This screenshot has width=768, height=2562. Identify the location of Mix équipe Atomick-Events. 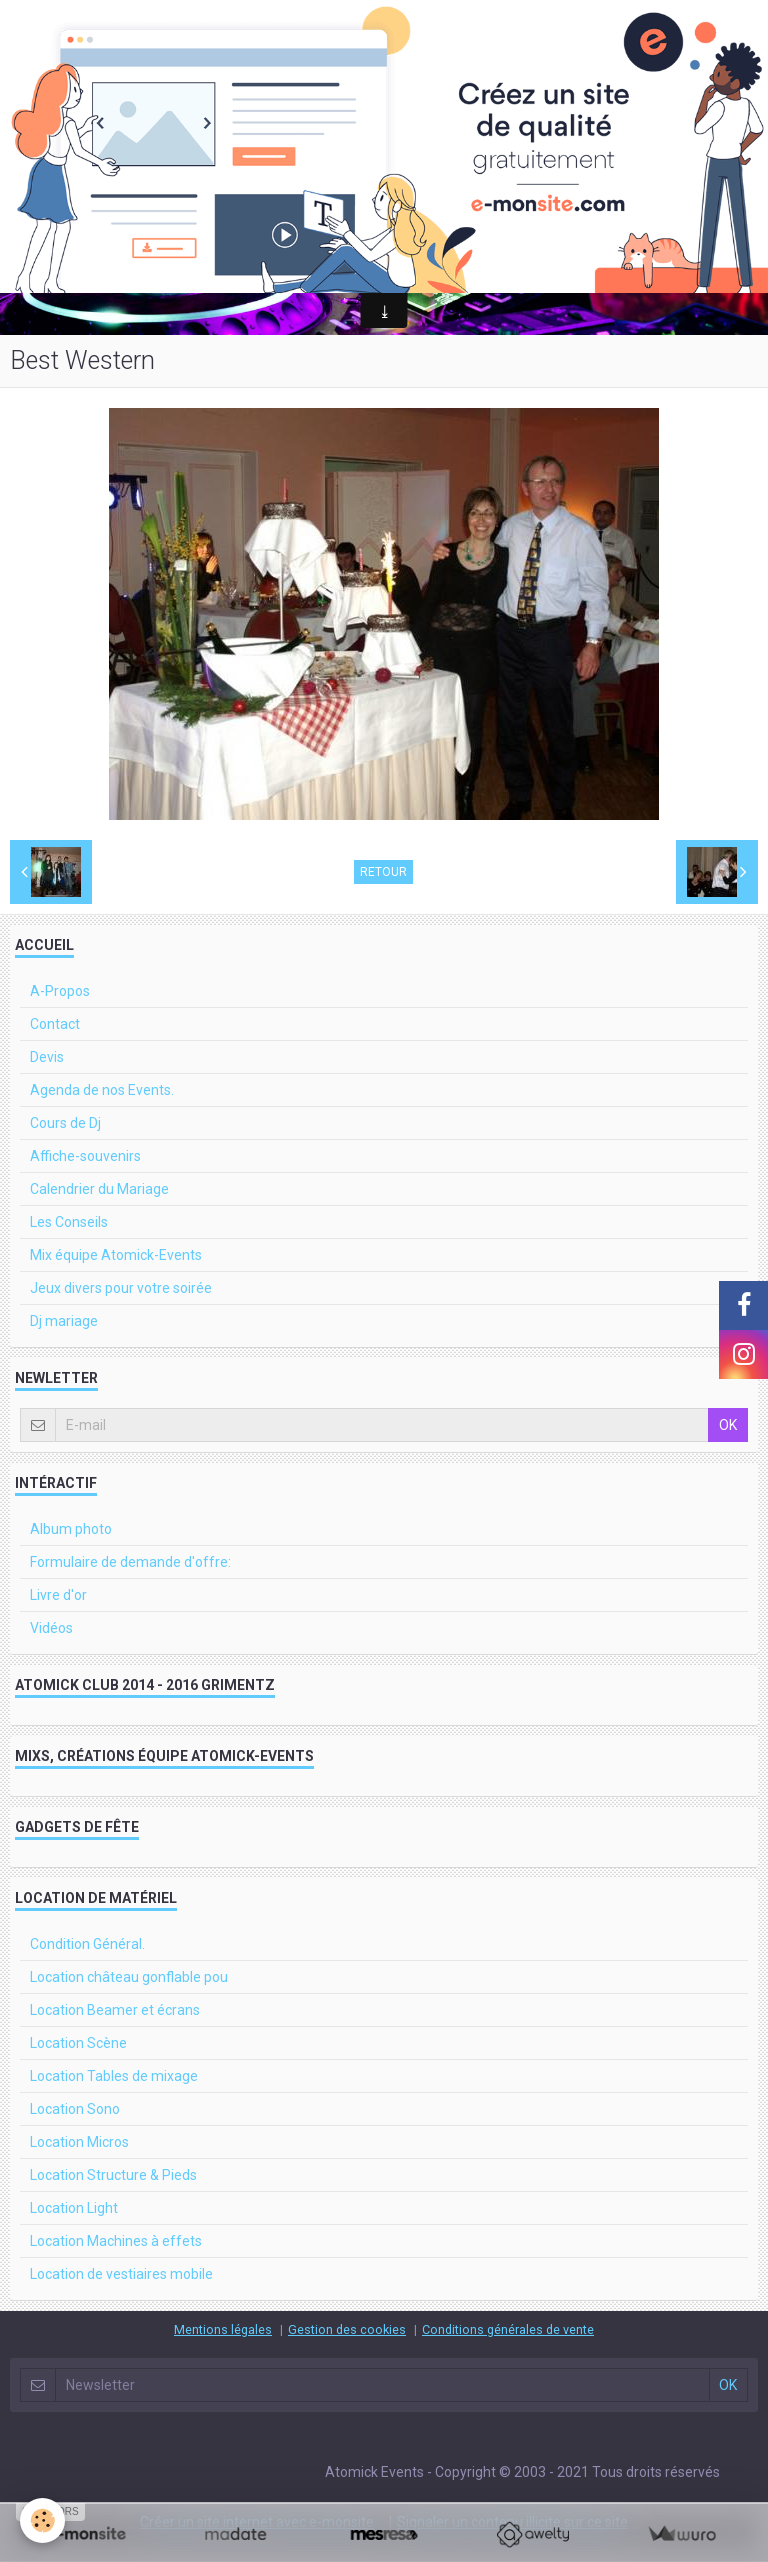
(116, 1255).